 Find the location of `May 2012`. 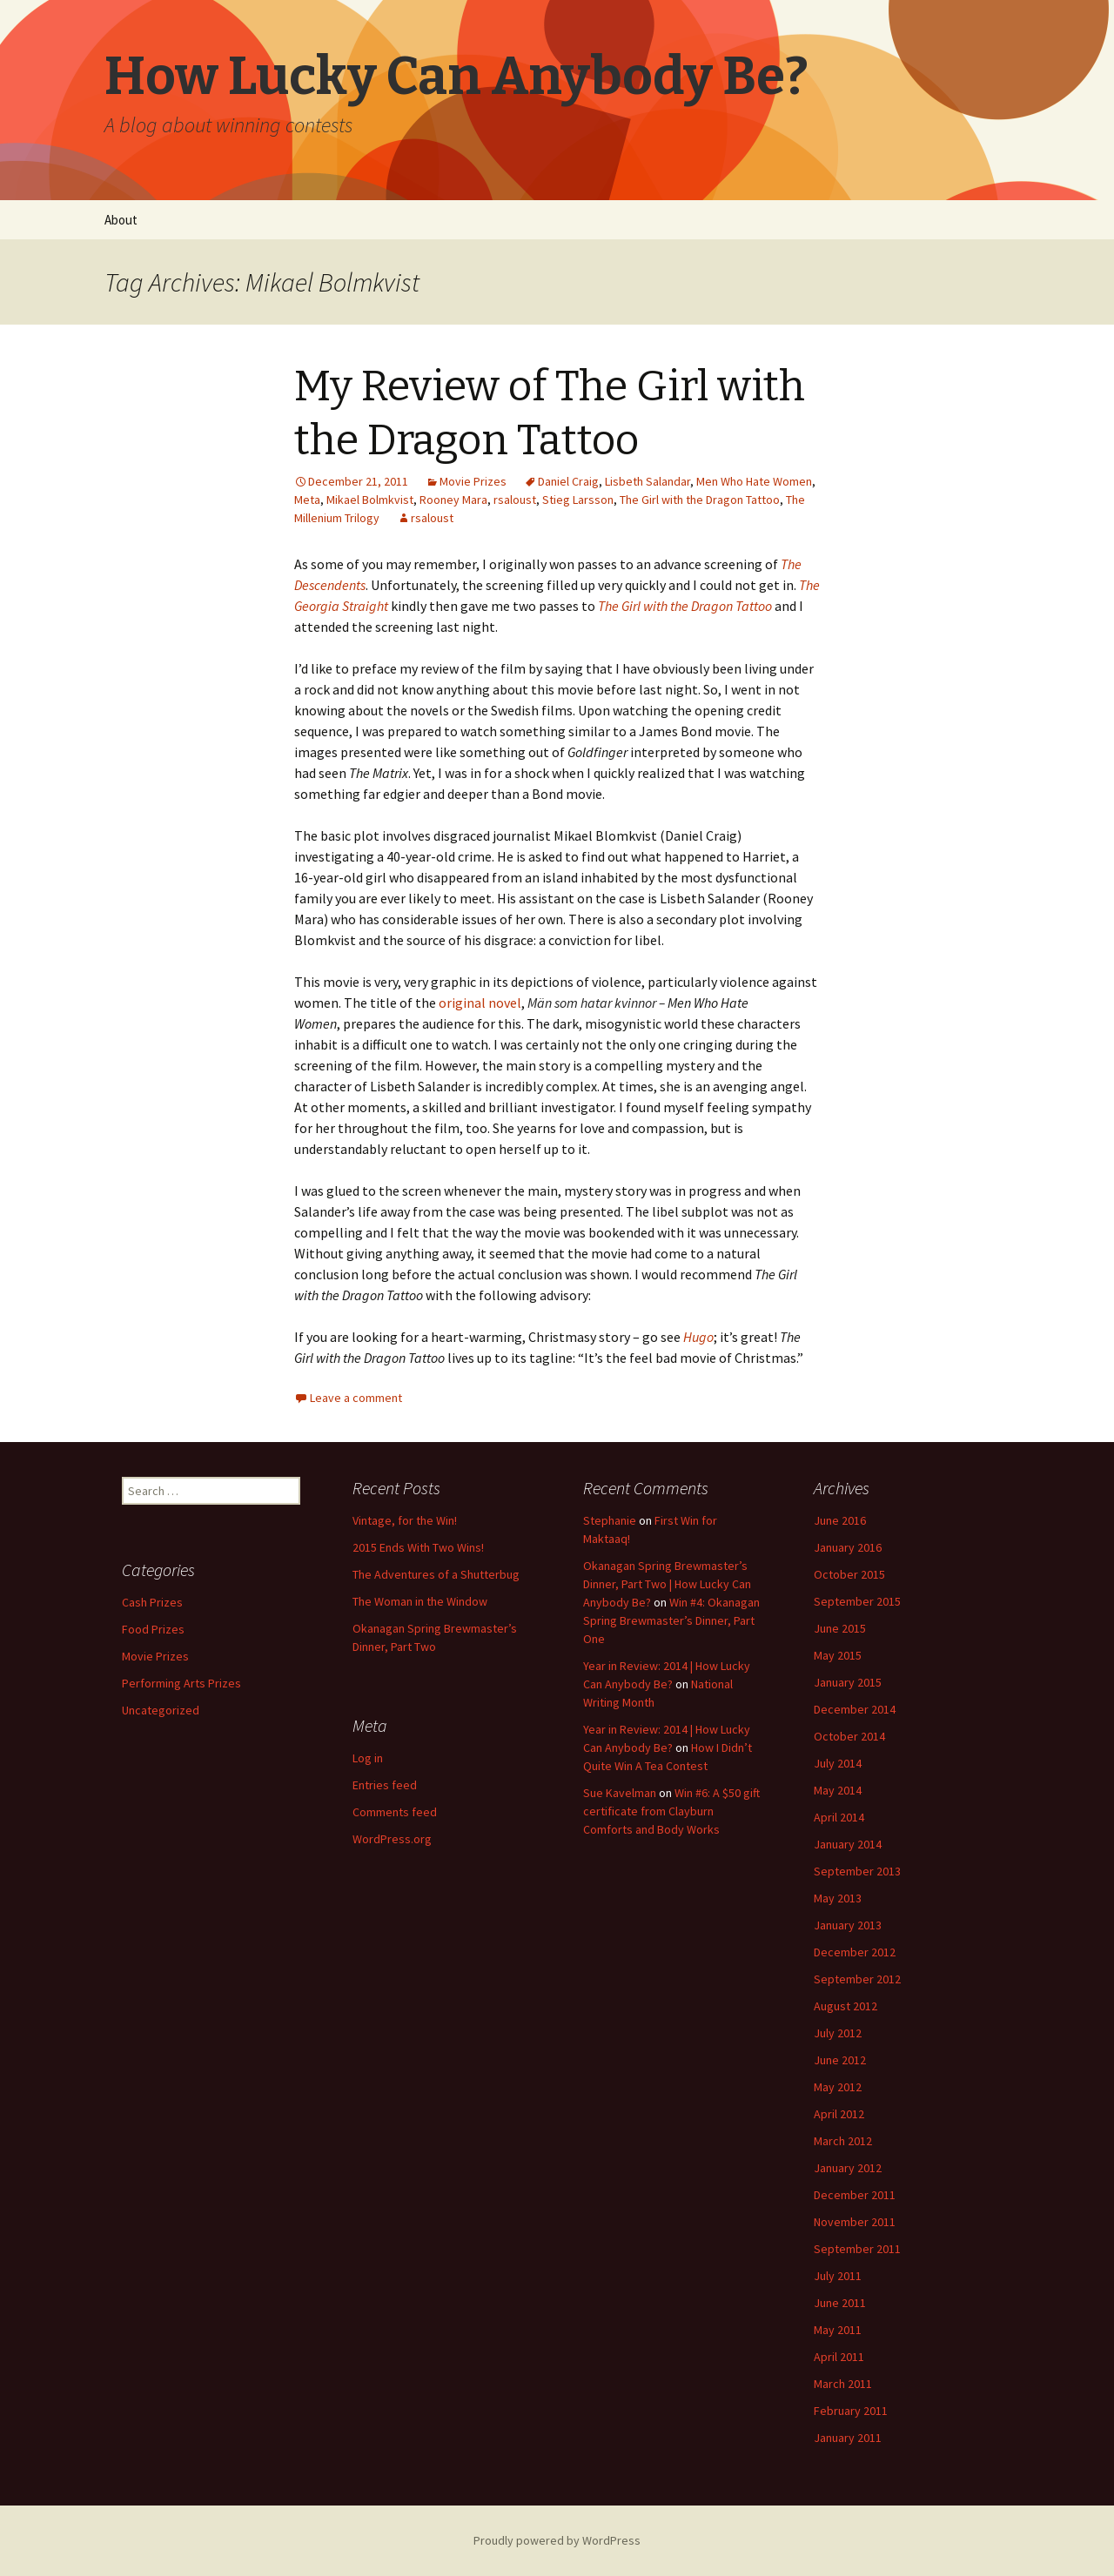

May 2012 is located at coordinates (838, 2087).